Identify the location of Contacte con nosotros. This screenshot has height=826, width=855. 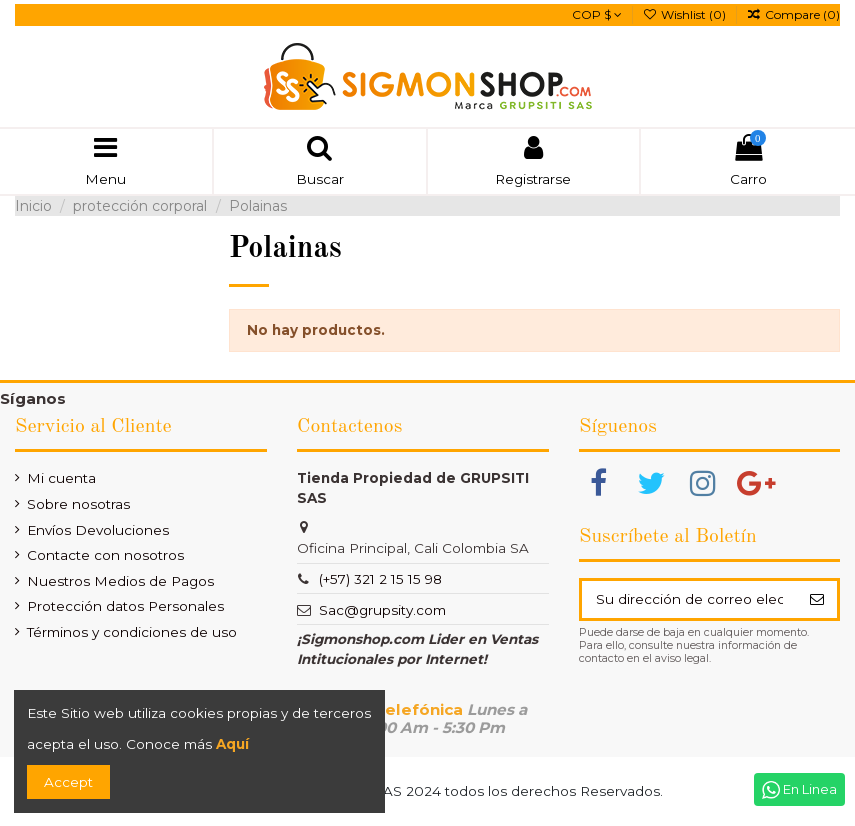
(105, 555).